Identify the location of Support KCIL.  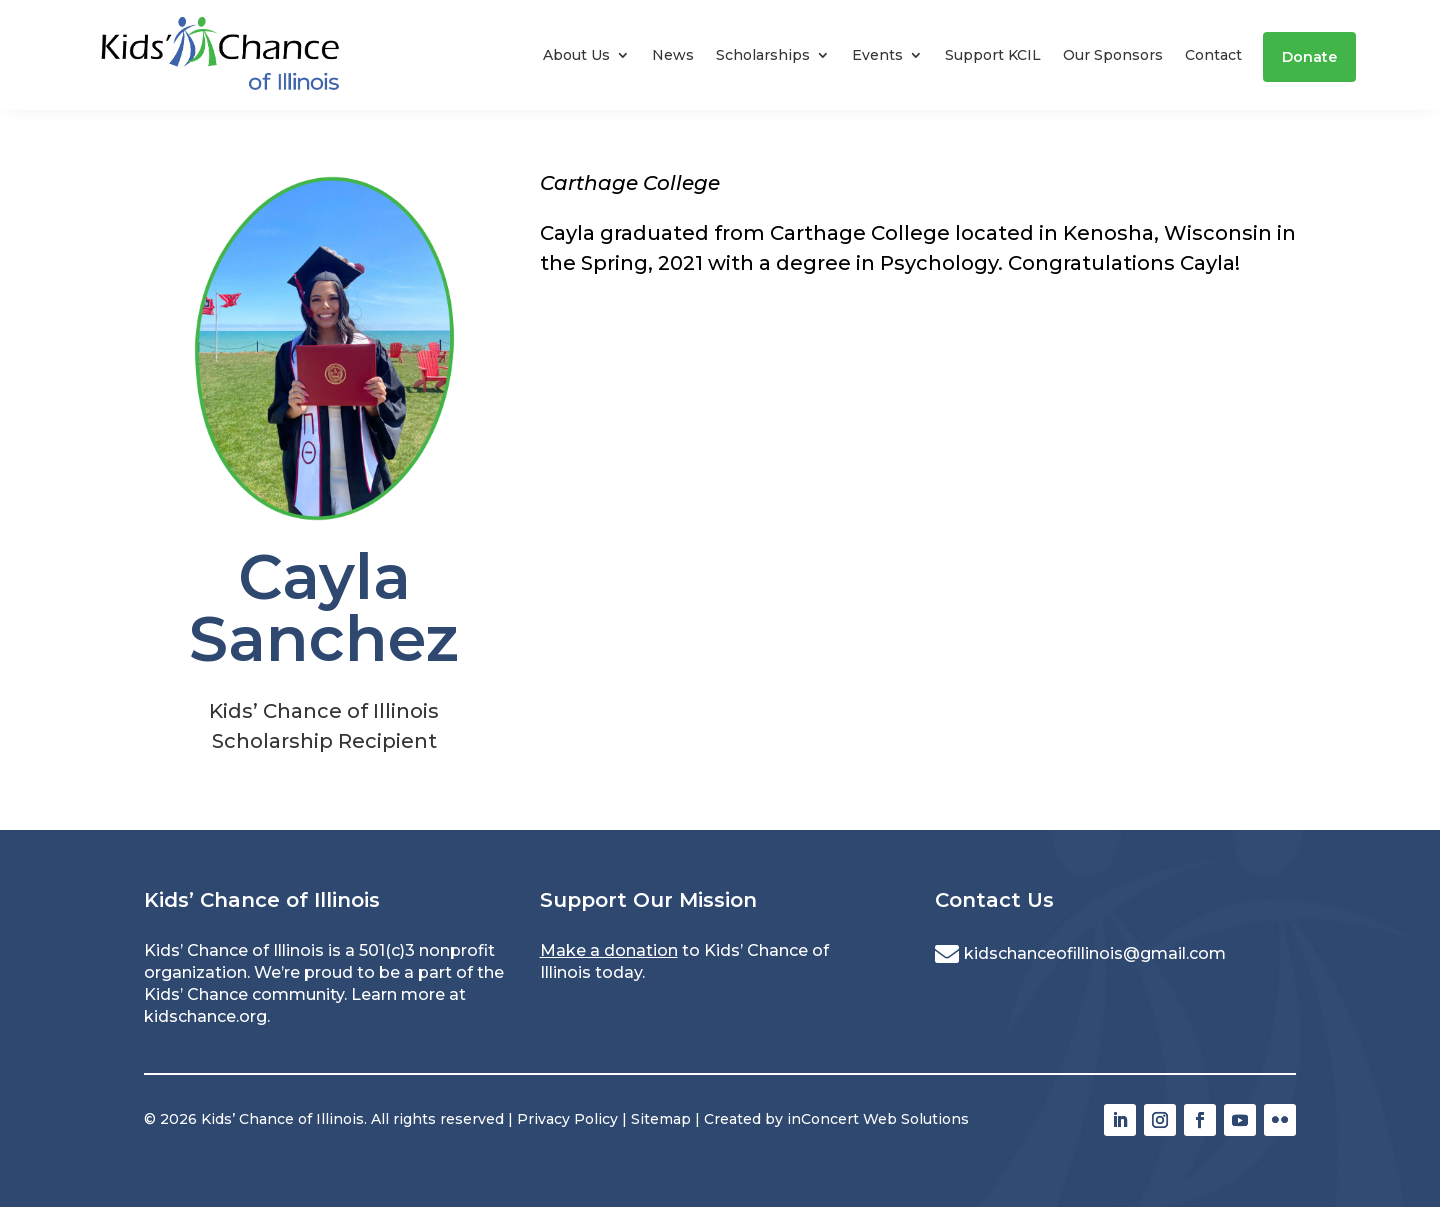
(993, 55).